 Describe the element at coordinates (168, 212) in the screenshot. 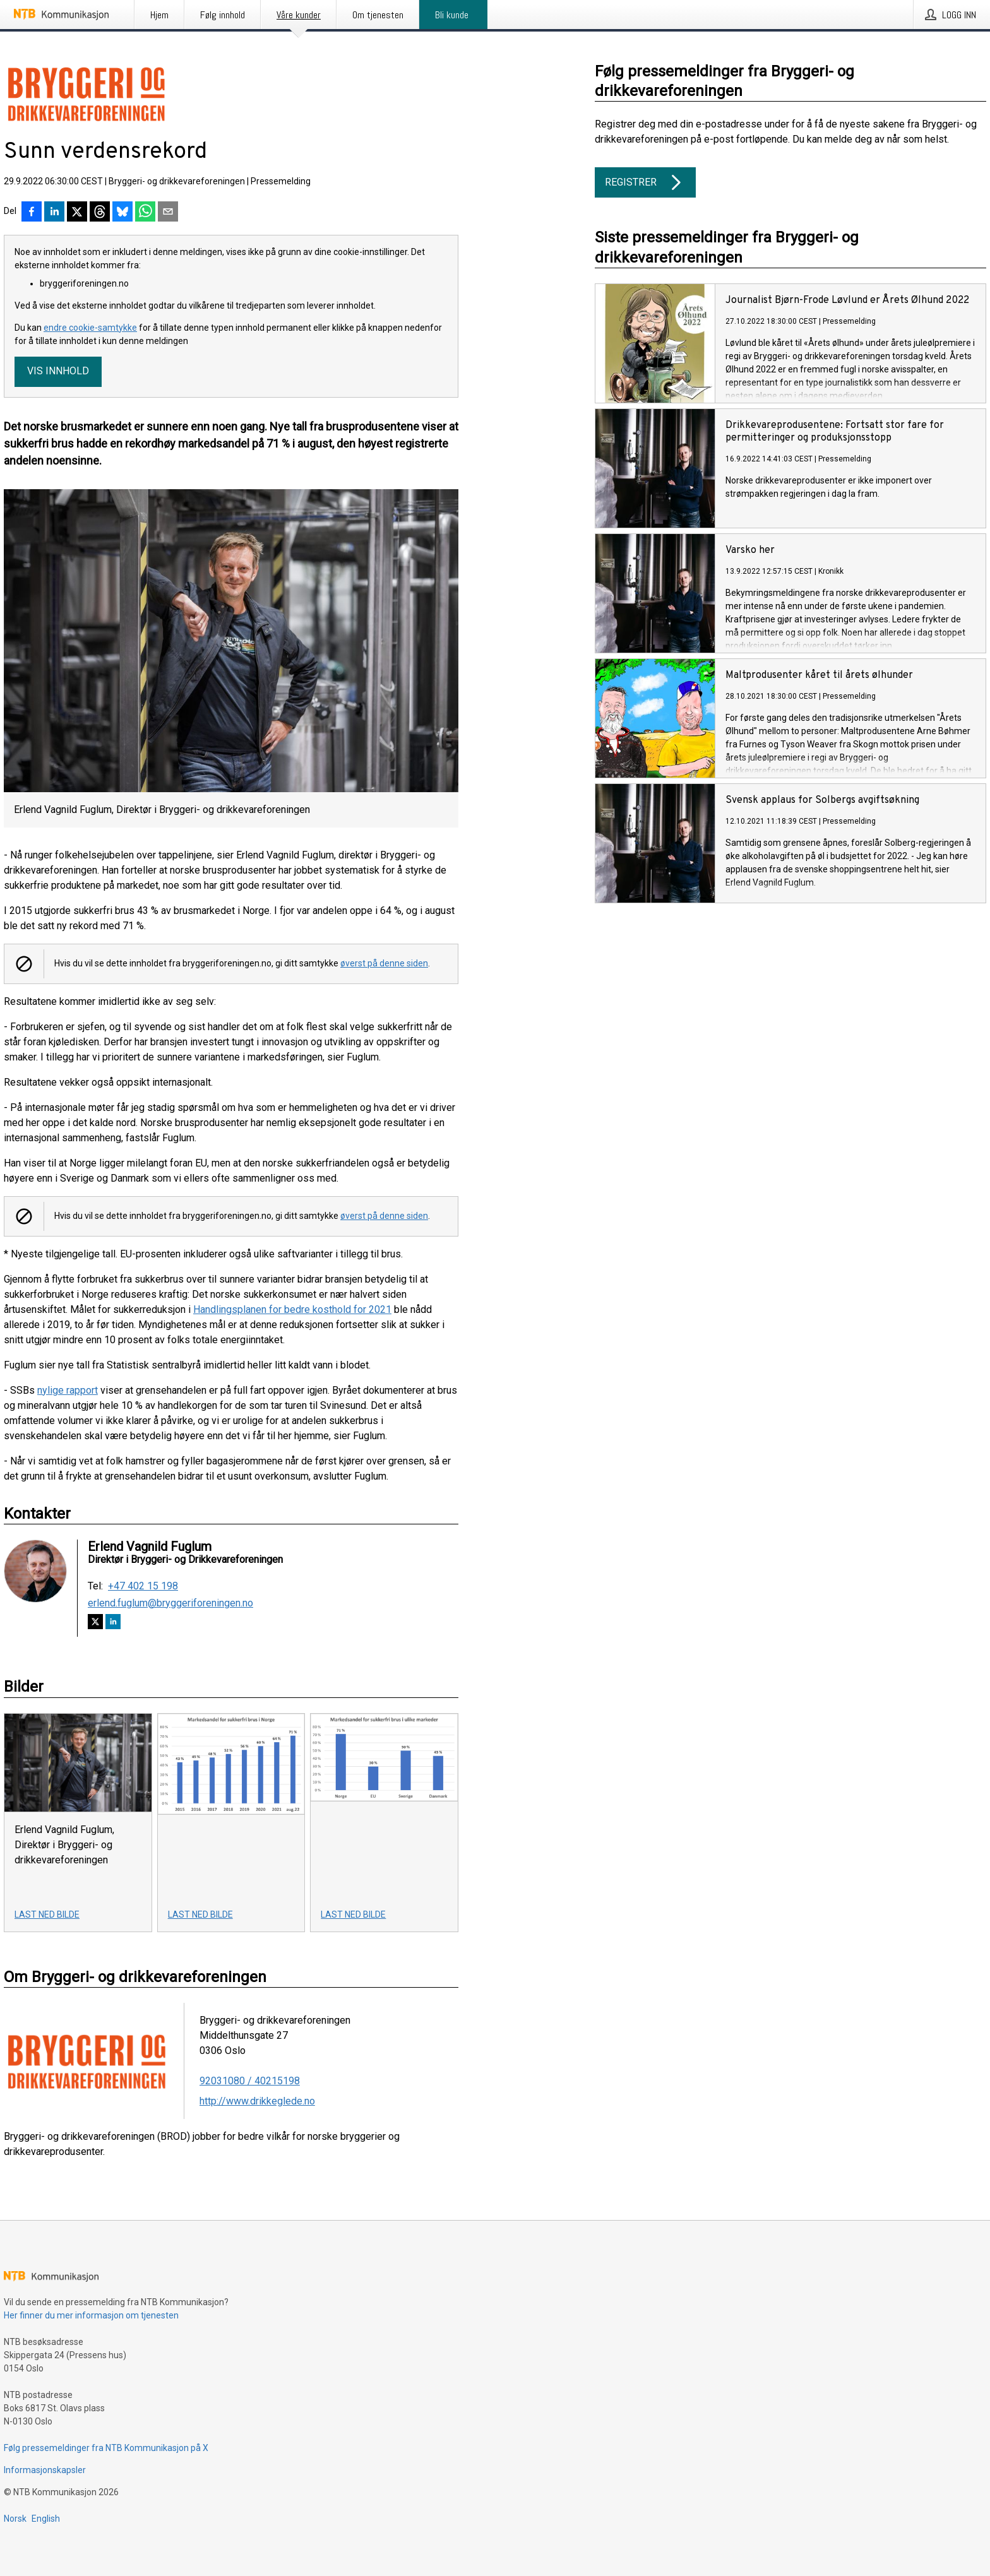

I see `[Del via e-post]` at that location.